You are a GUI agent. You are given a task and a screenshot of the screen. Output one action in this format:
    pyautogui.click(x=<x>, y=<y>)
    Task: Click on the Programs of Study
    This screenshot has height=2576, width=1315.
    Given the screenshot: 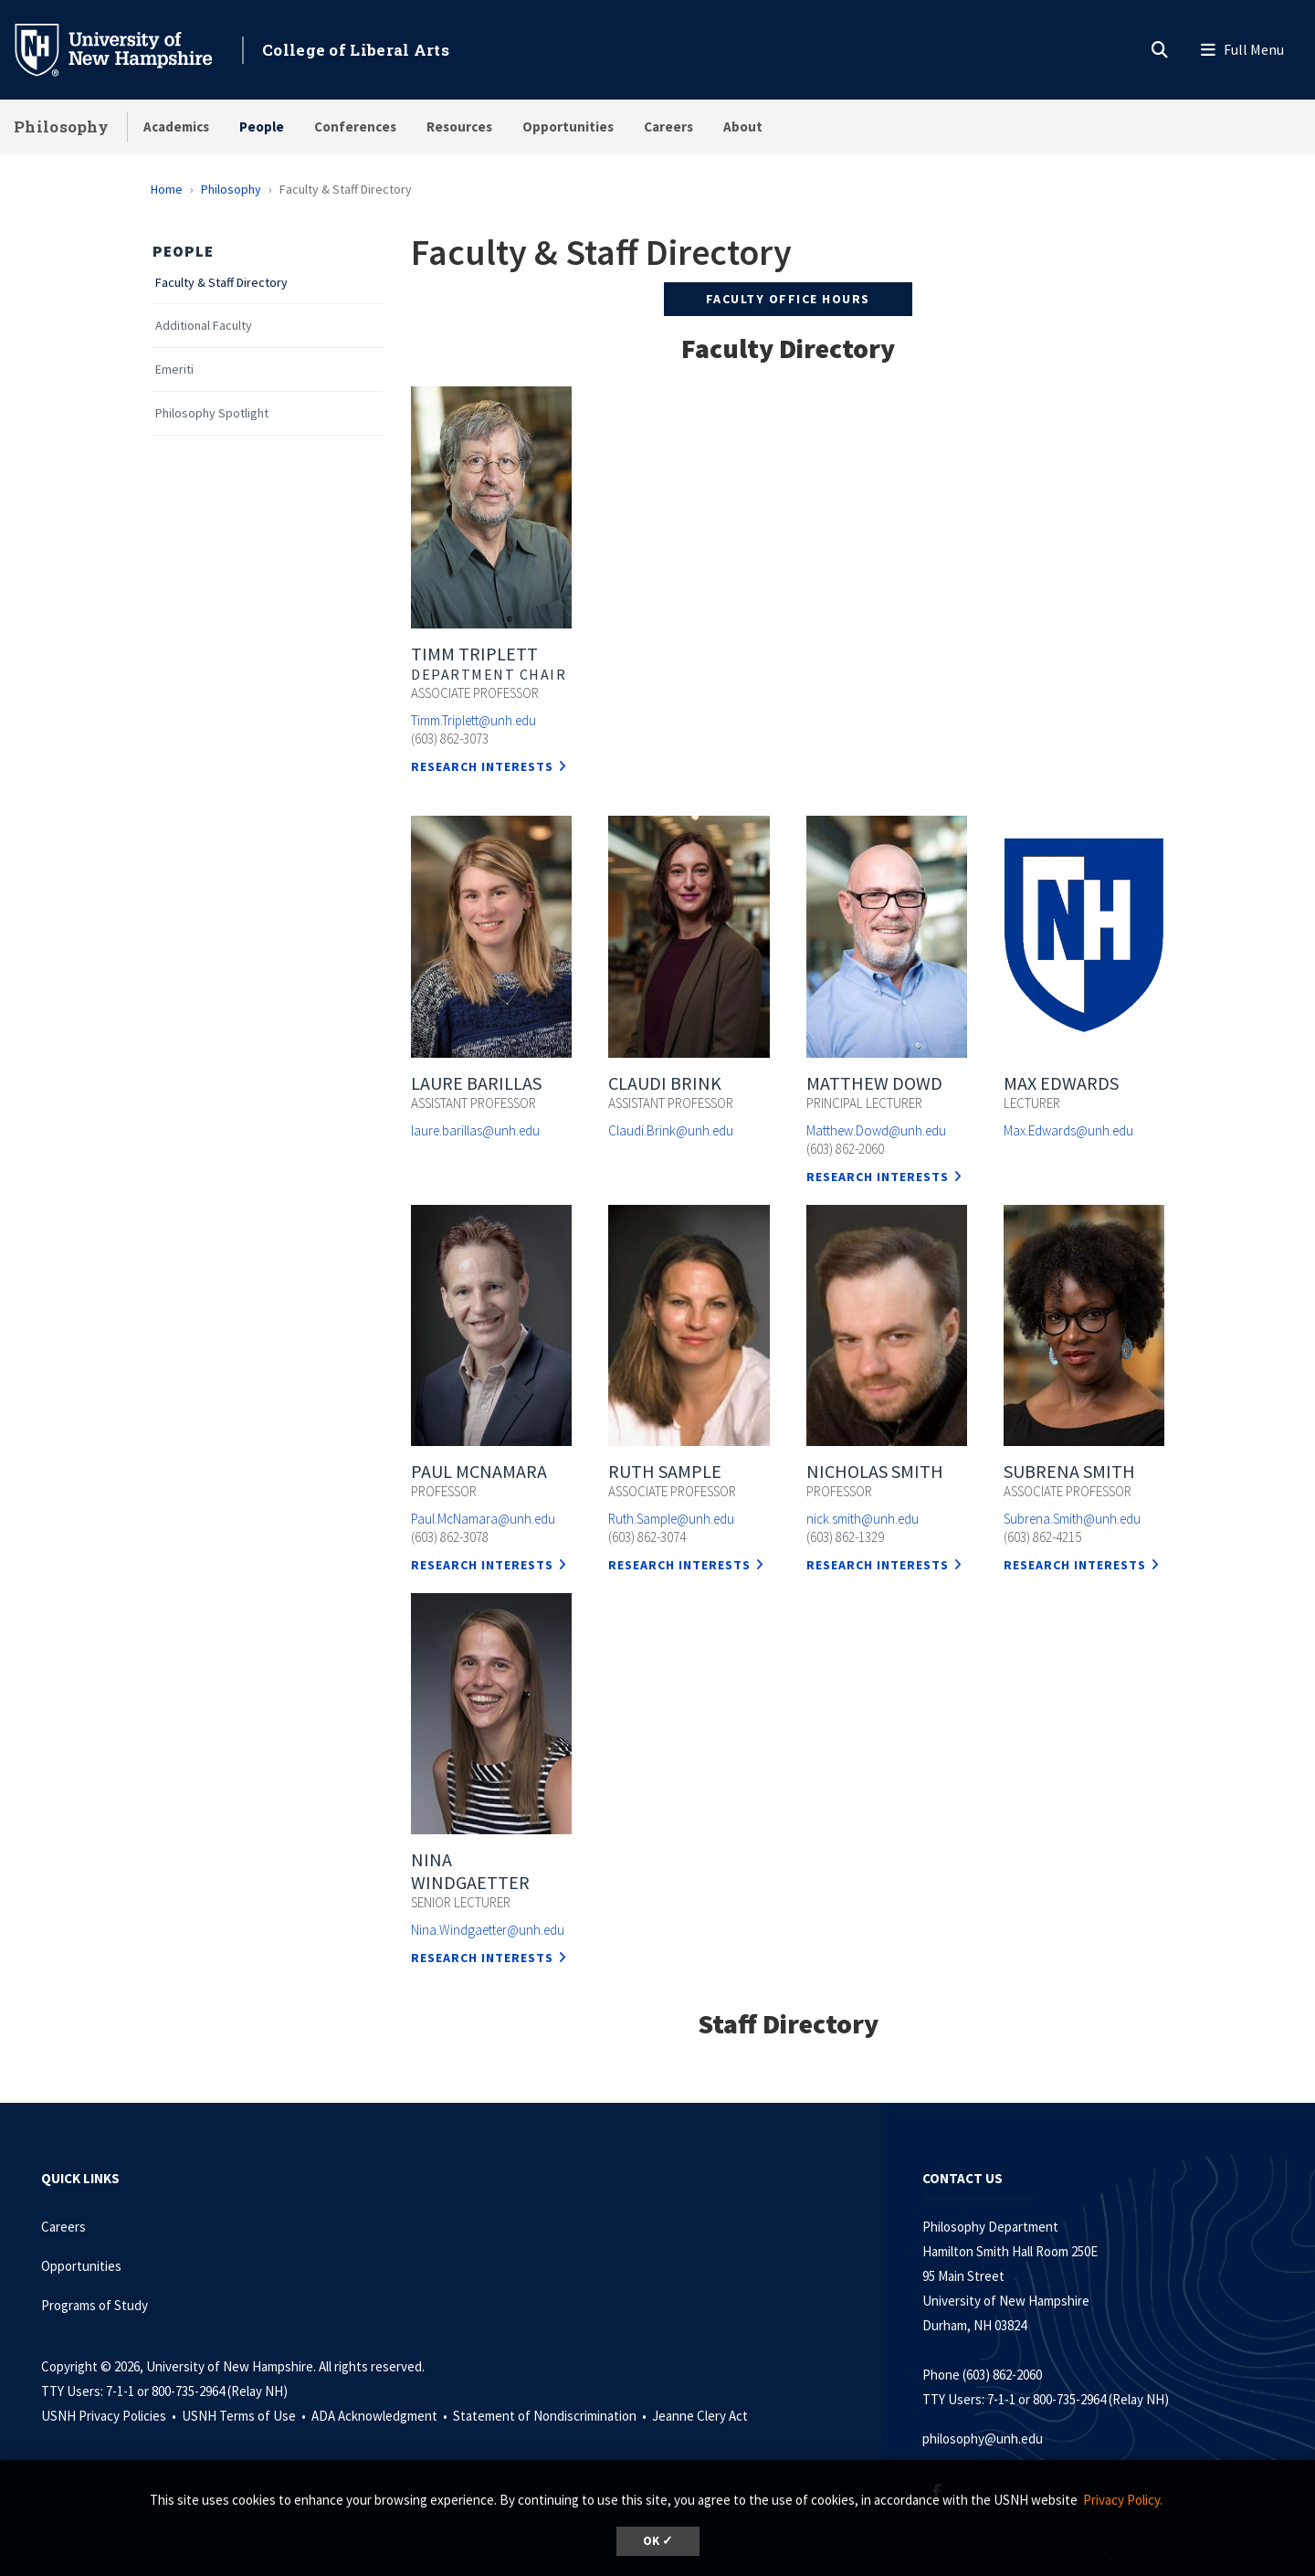 What is the action you would take?
    pyautogui.click(x=96, y=2305)
    